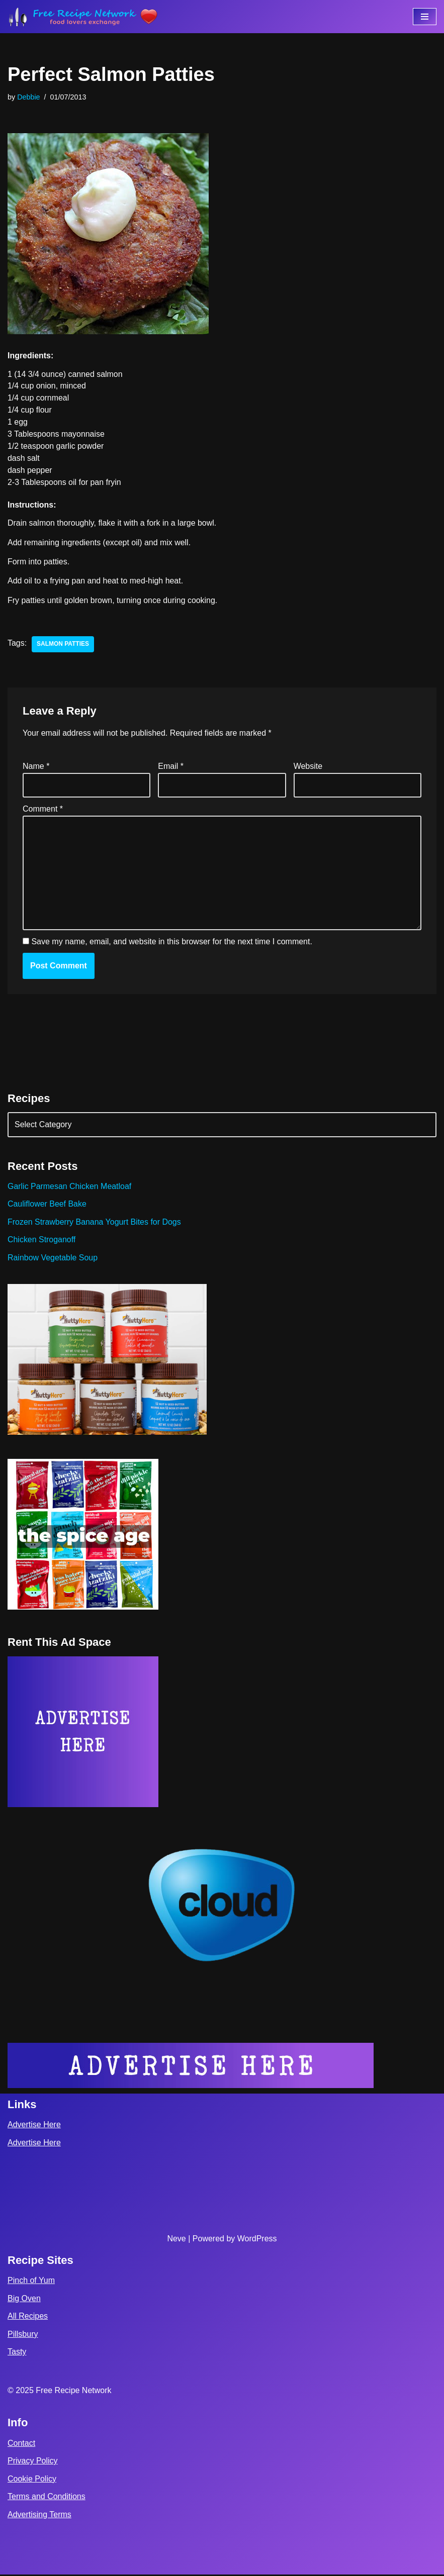 Image resolution: width=444 pixels, height=2576 pixels. What do you see at coordinates (63, 645) in the screenshot?
I see `salmon patties` at bounding box center [63, 645].